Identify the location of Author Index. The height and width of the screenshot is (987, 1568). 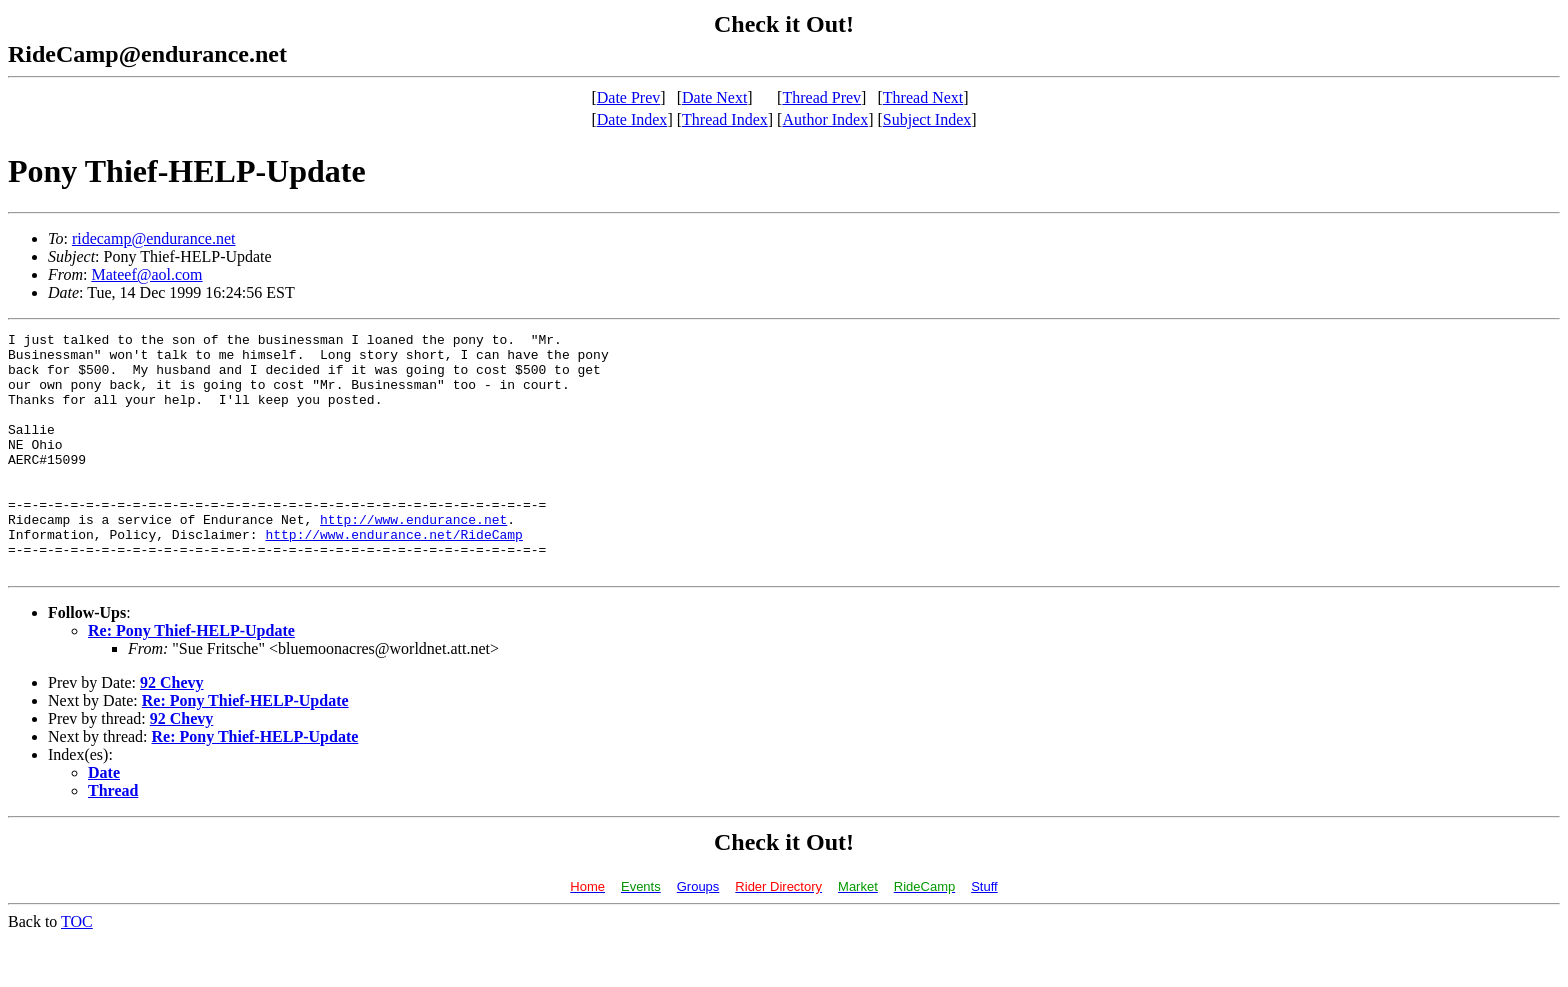
(825, 119).